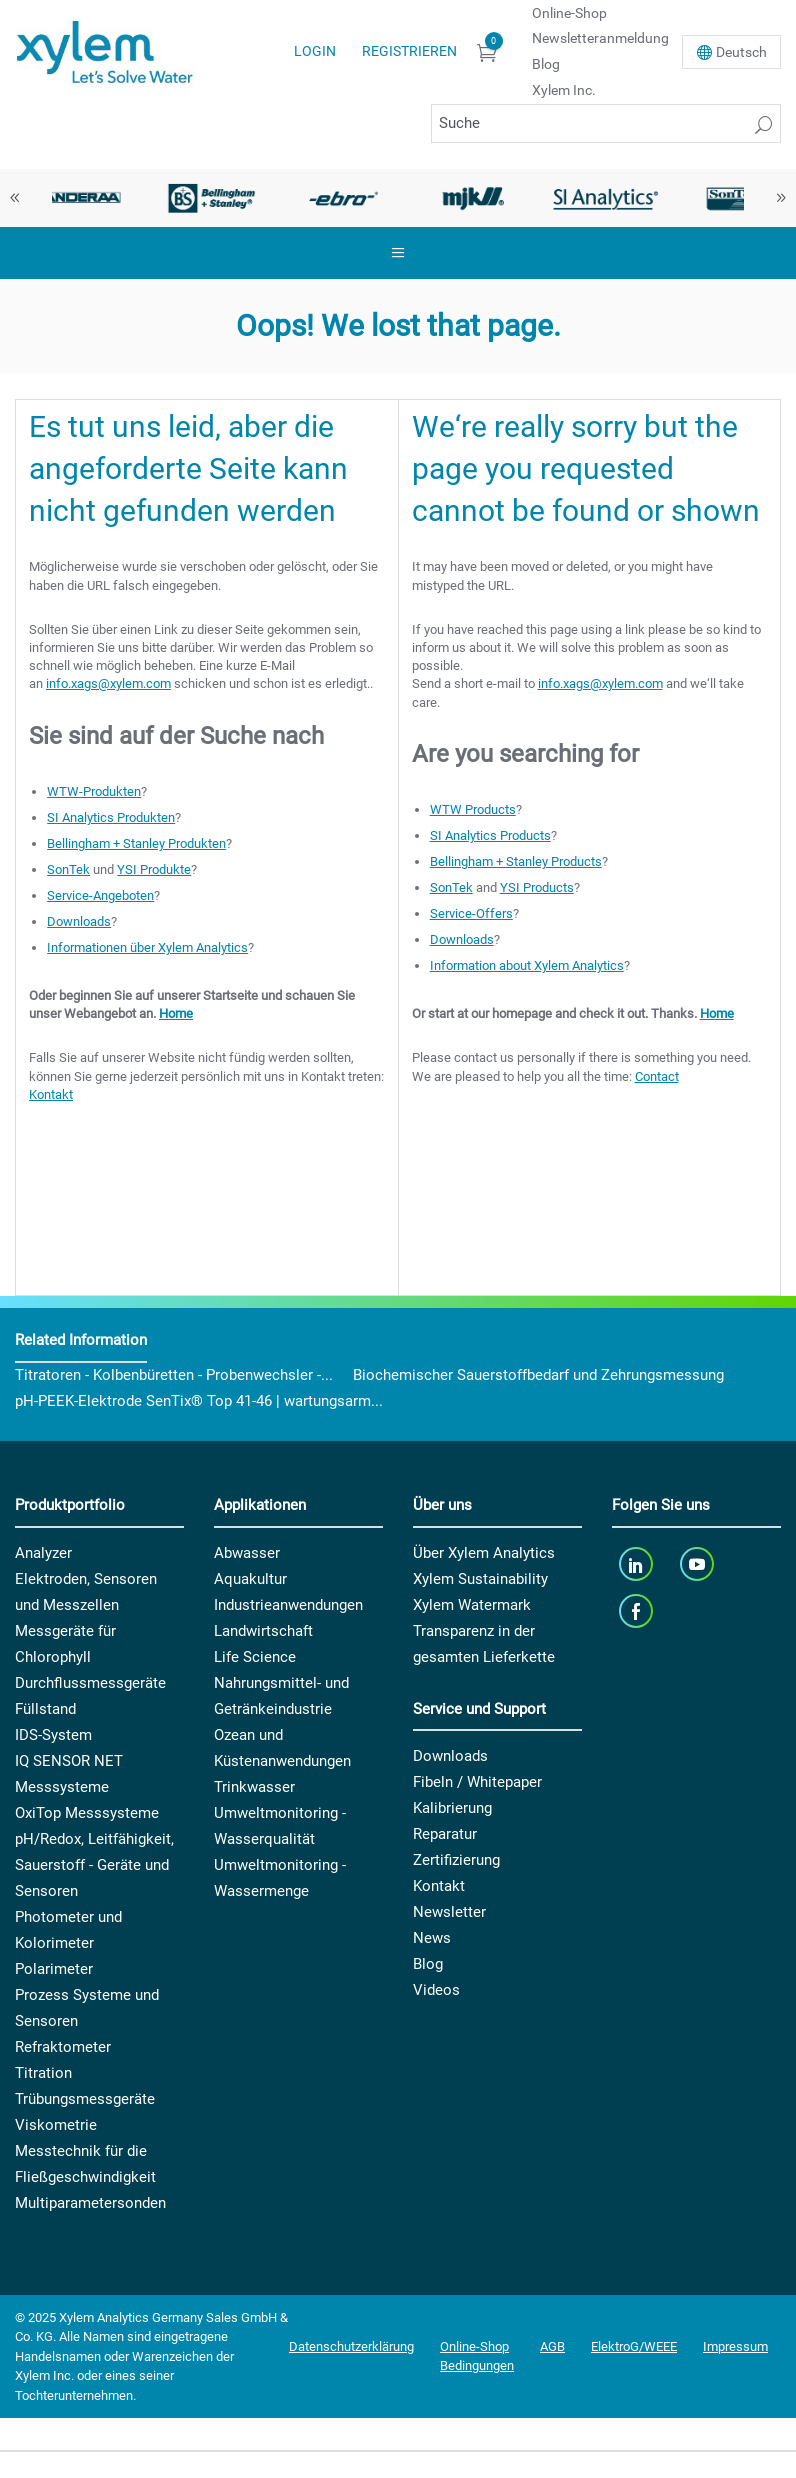  What do you see at coordinates (85, 2099) in the screenshot?
I see `Trübungsmessgeräte` at bounding box center [85, 2099].